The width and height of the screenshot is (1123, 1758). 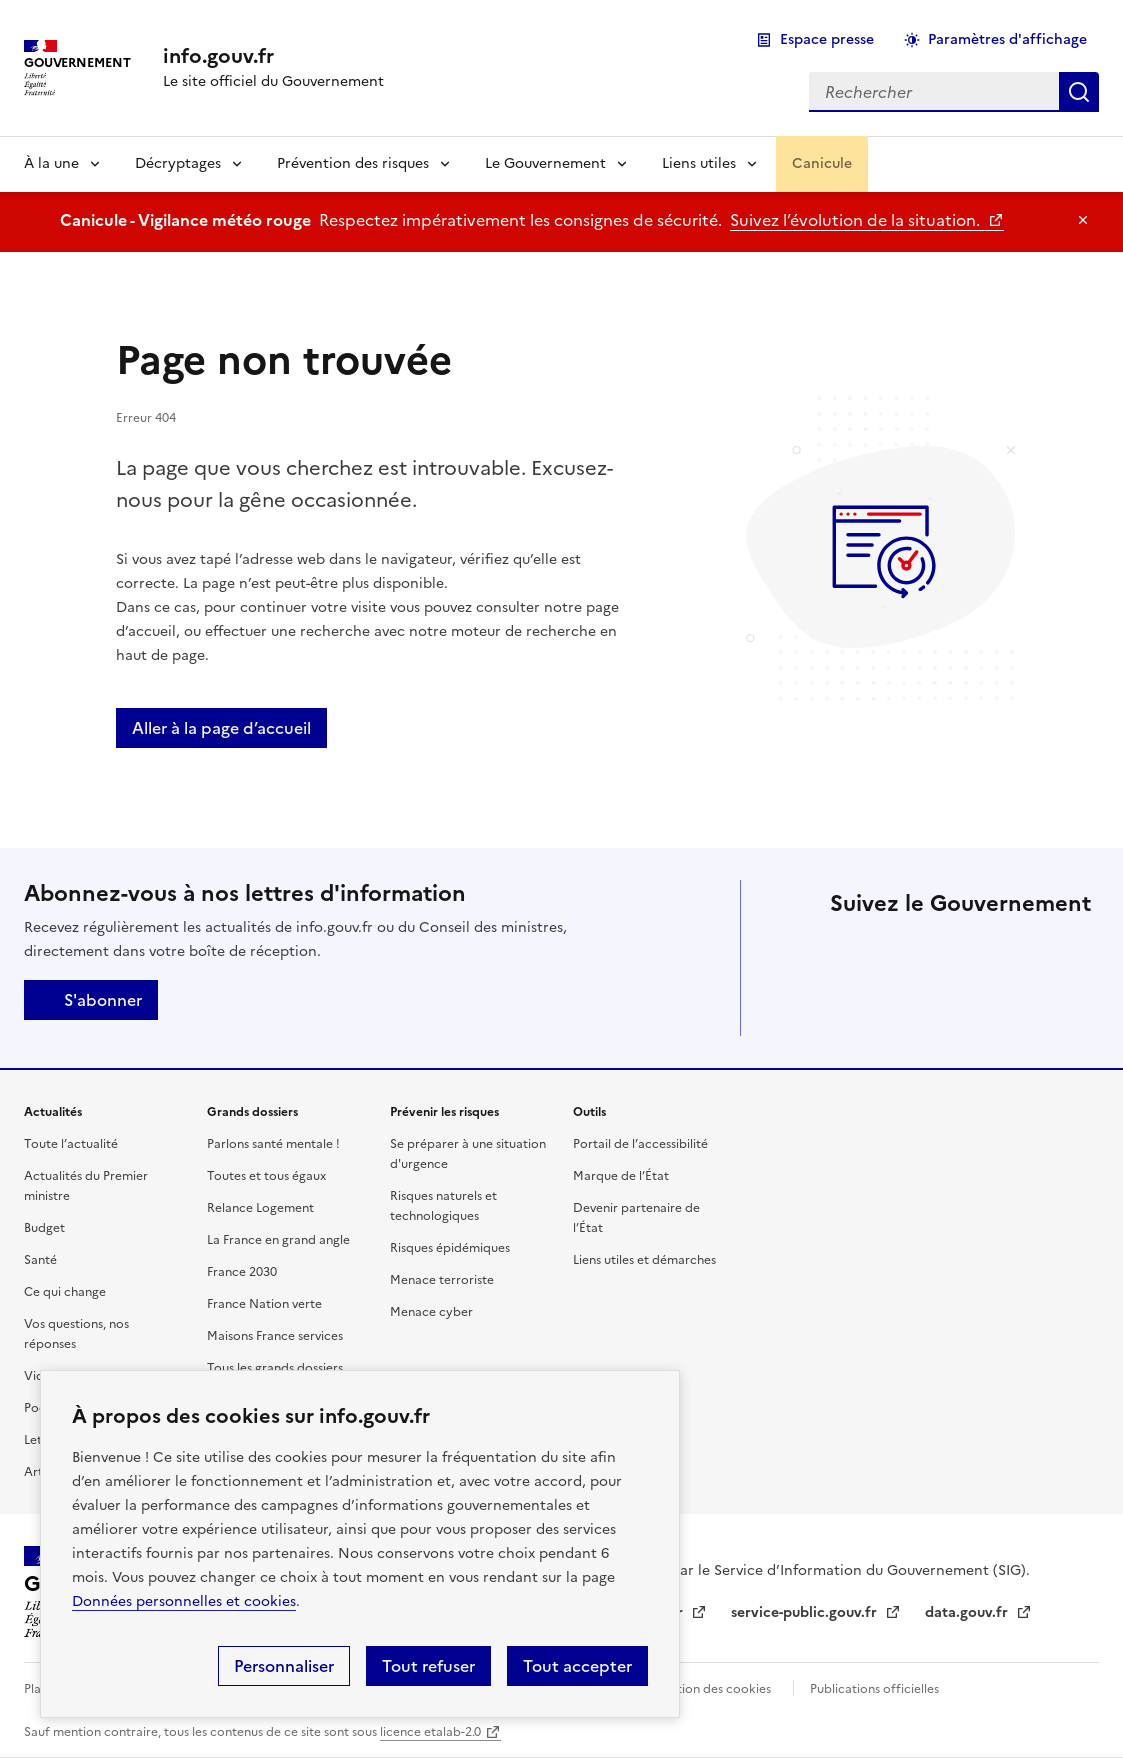 I want to click on Liens utiles, so click(x=699, y=163).